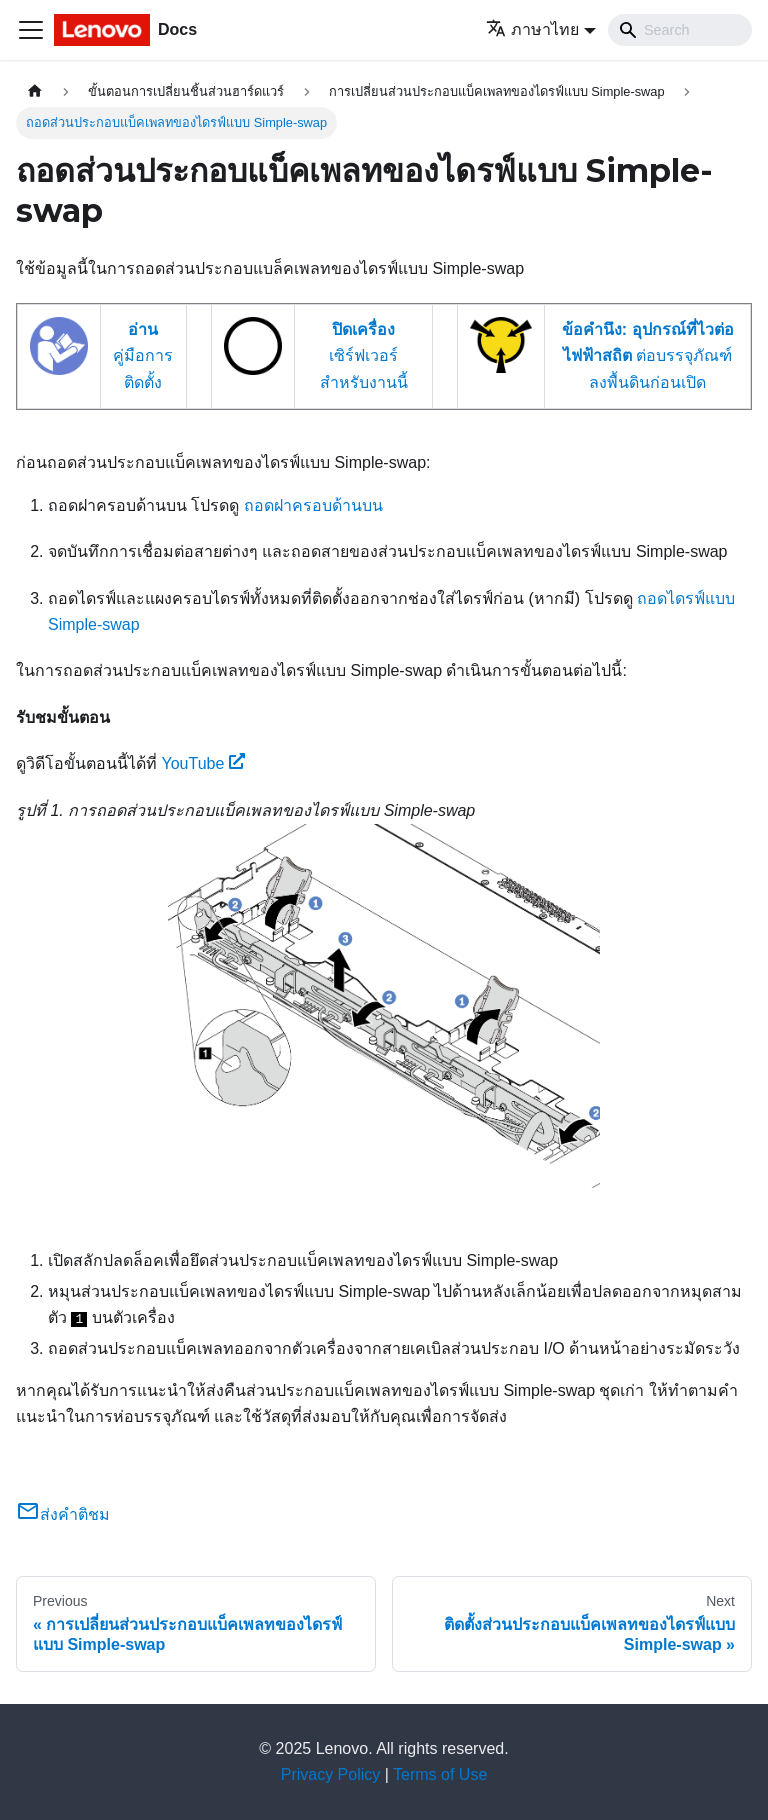 The width and height of the screenshot is (768, 1820). I want to click on ถอดฝาครอบด้านบน, so click(313, 505).